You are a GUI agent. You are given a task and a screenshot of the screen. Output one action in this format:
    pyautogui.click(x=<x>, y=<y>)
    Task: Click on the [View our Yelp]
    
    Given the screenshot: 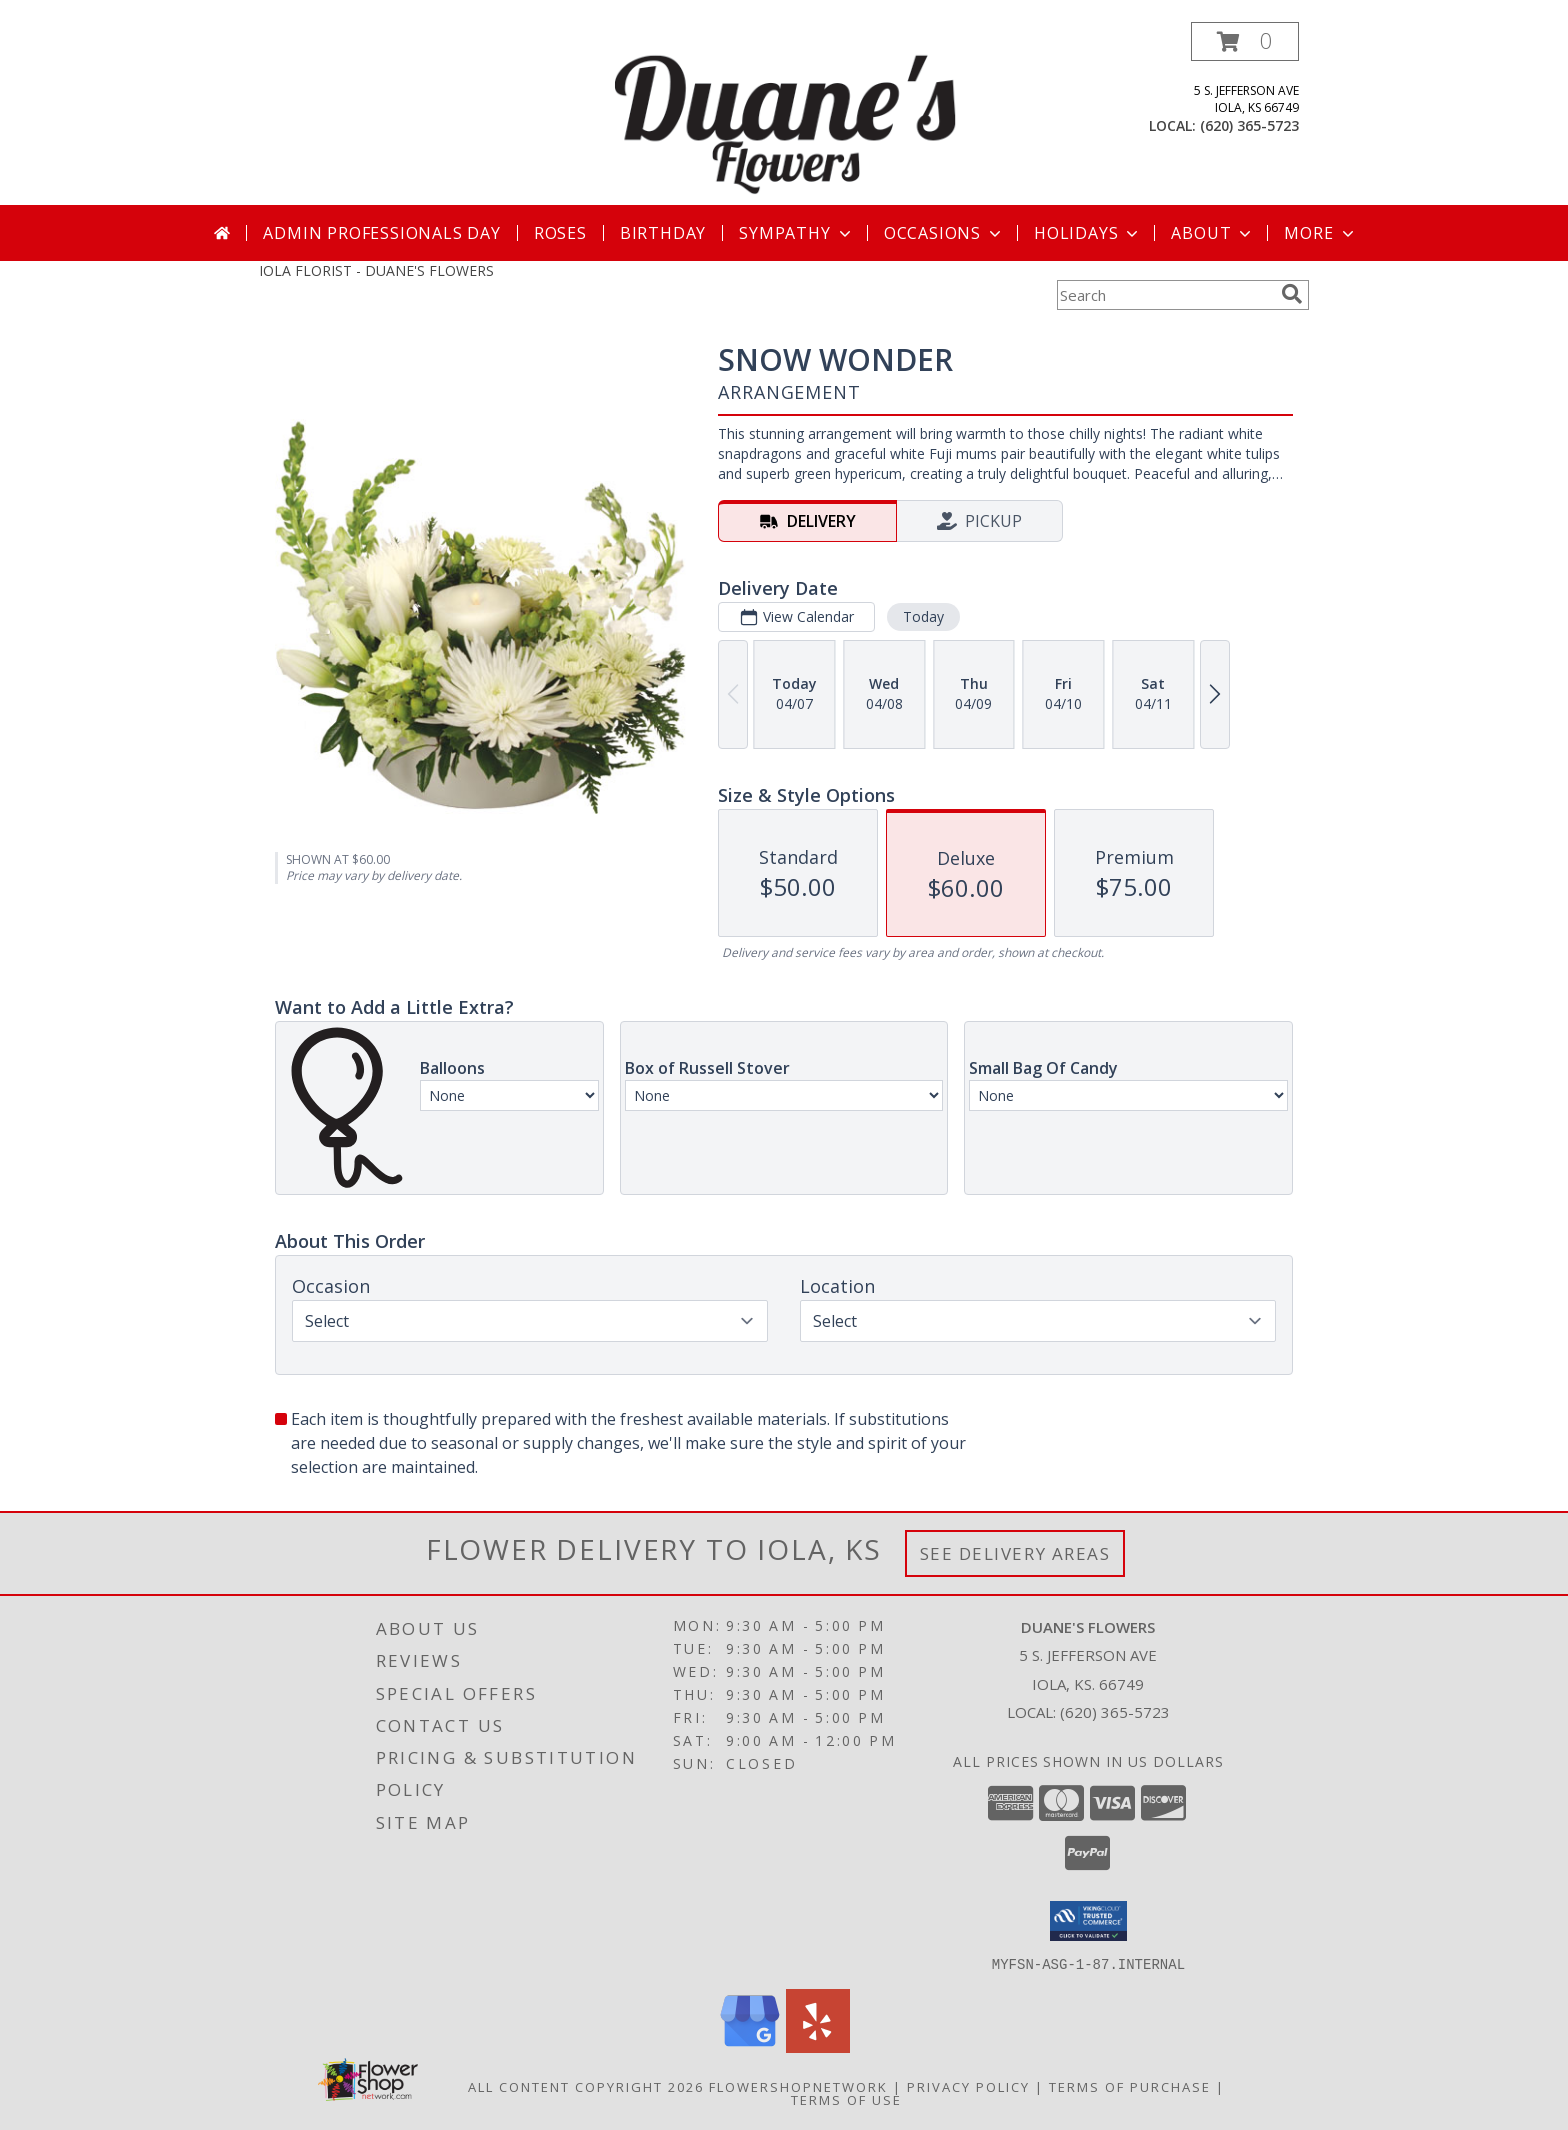 What is the action you would take?
    pyautogui.click(x=818, y=2046)
    